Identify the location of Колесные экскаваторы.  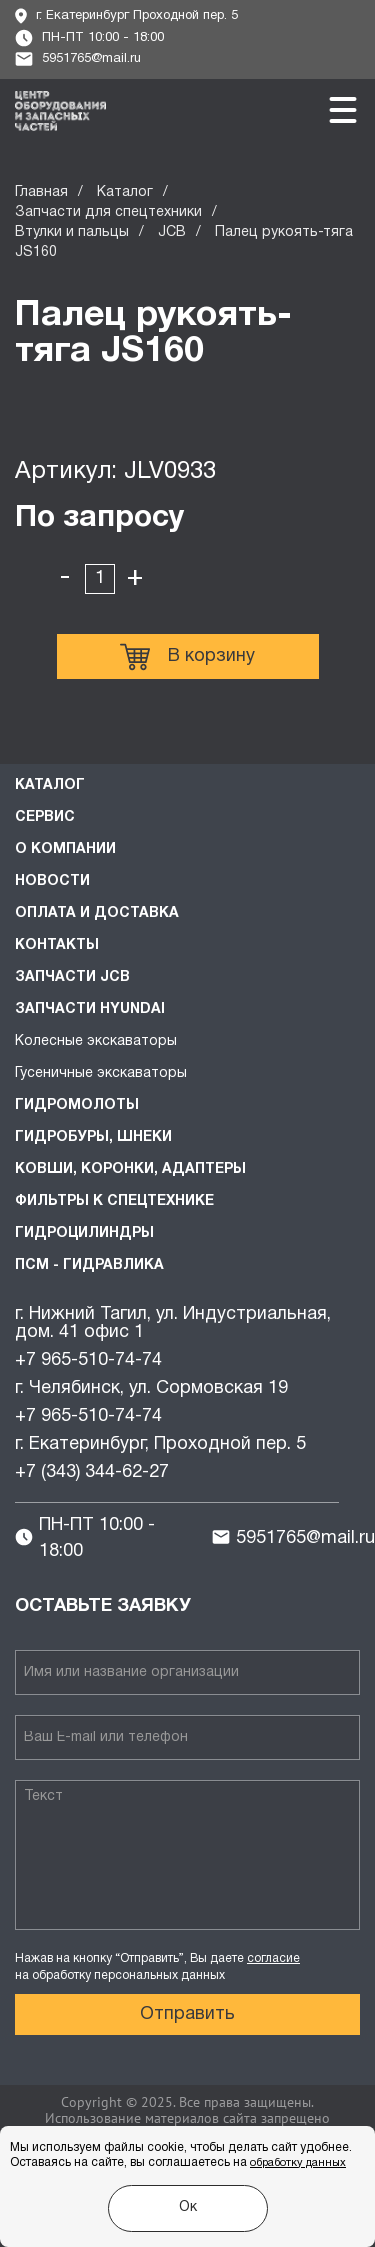
(96, 1041).